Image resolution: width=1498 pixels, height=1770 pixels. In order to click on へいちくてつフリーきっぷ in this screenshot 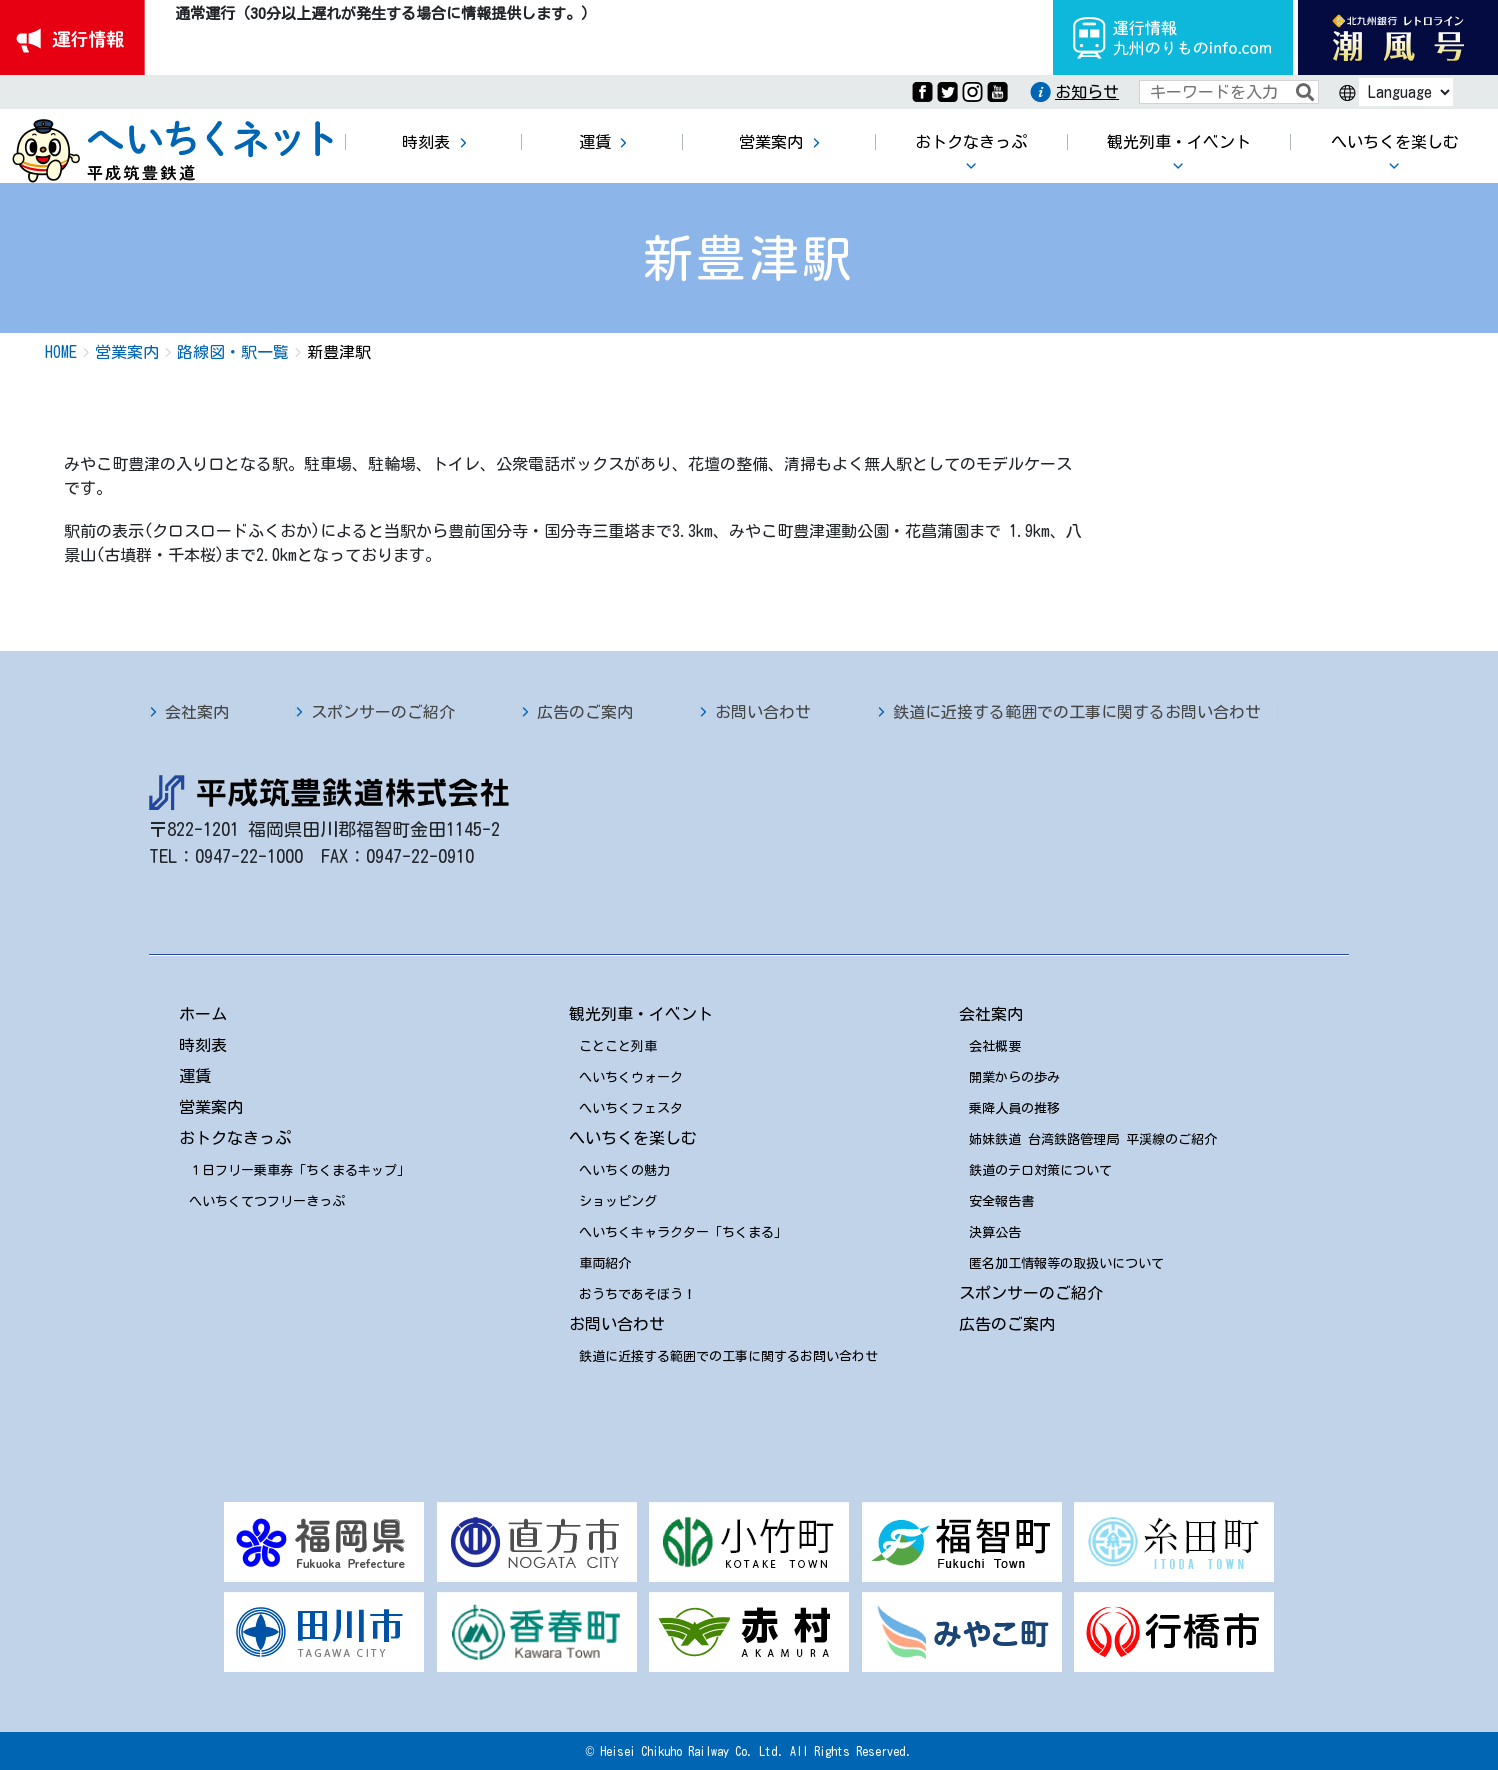, I will do `click(267, 1201)`.